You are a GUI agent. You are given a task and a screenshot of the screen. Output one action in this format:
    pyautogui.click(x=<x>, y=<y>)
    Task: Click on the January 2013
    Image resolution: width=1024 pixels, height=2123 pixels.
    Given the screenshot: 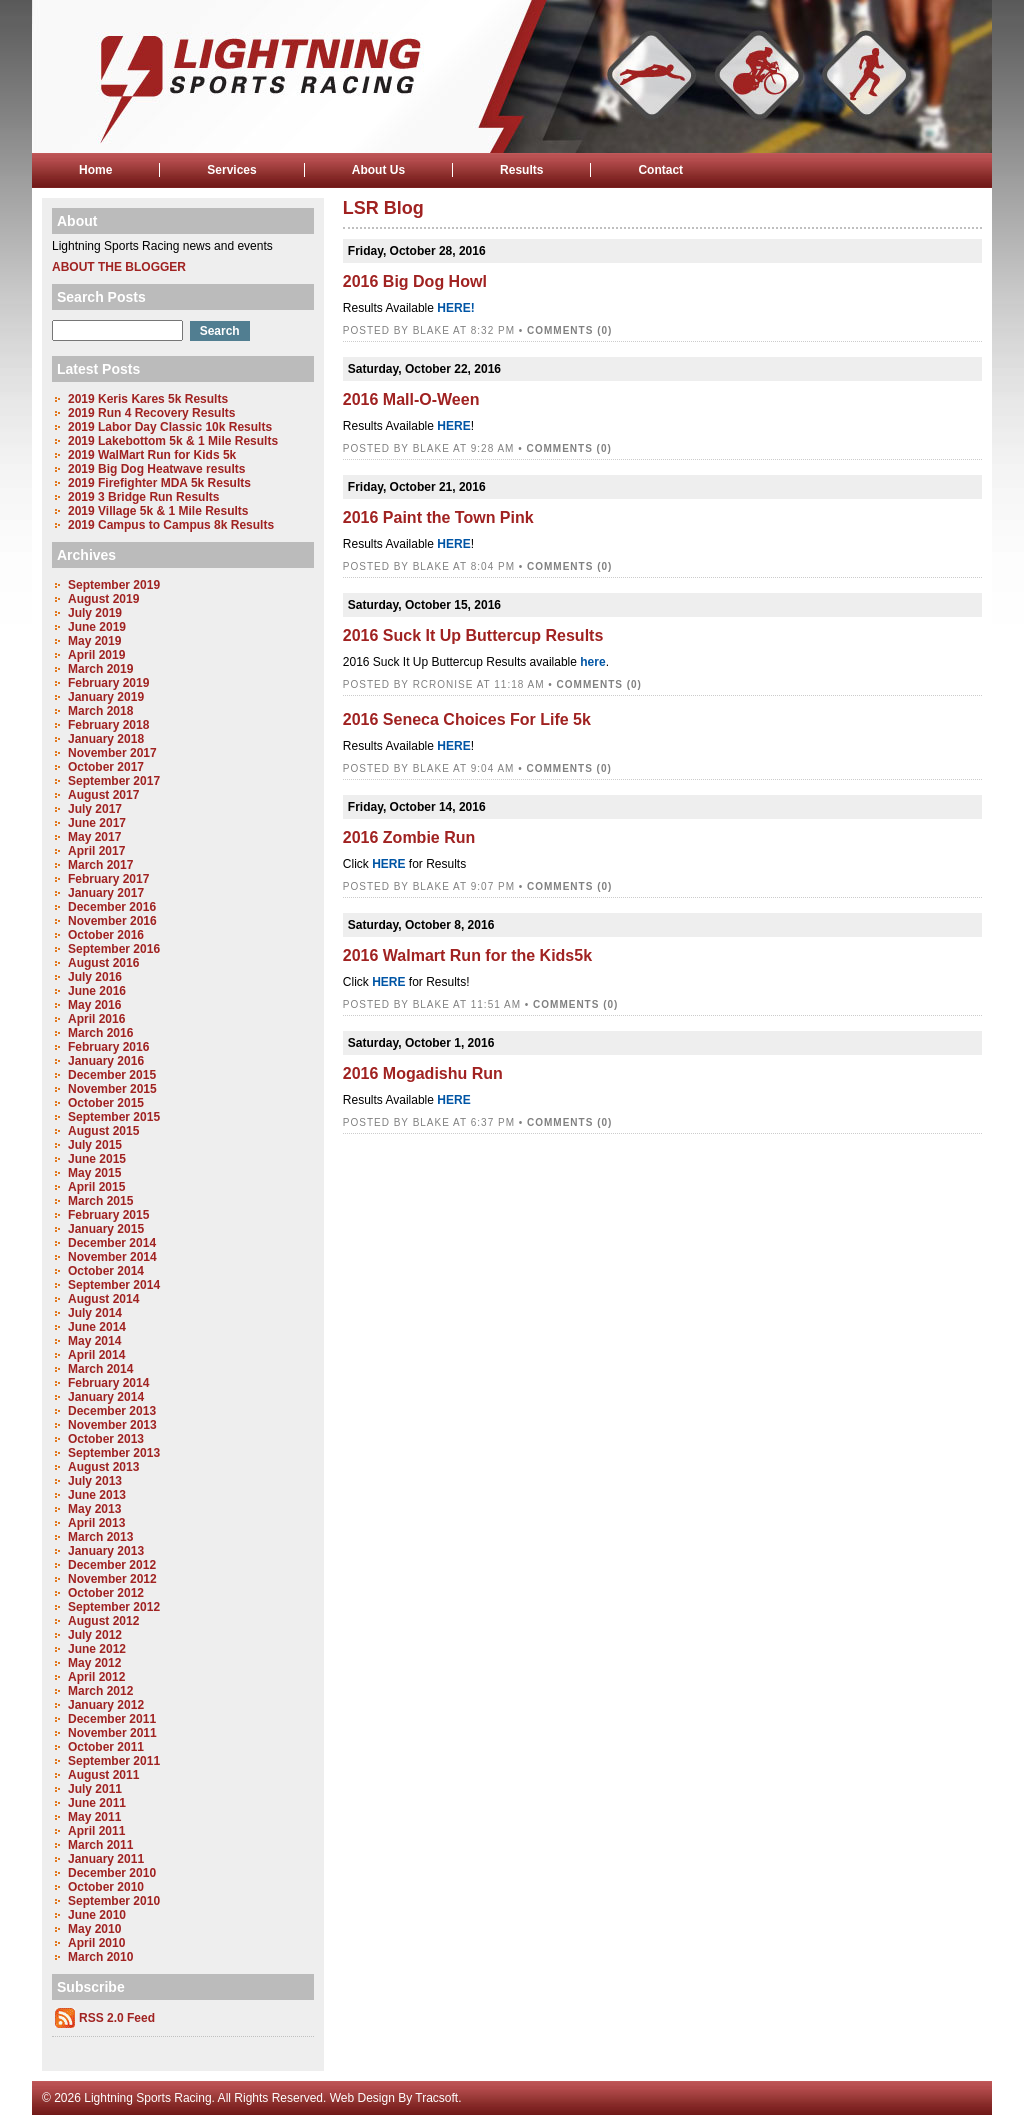 What is the action you would take?
    pyautogui.click(x=106, y=1551)
    